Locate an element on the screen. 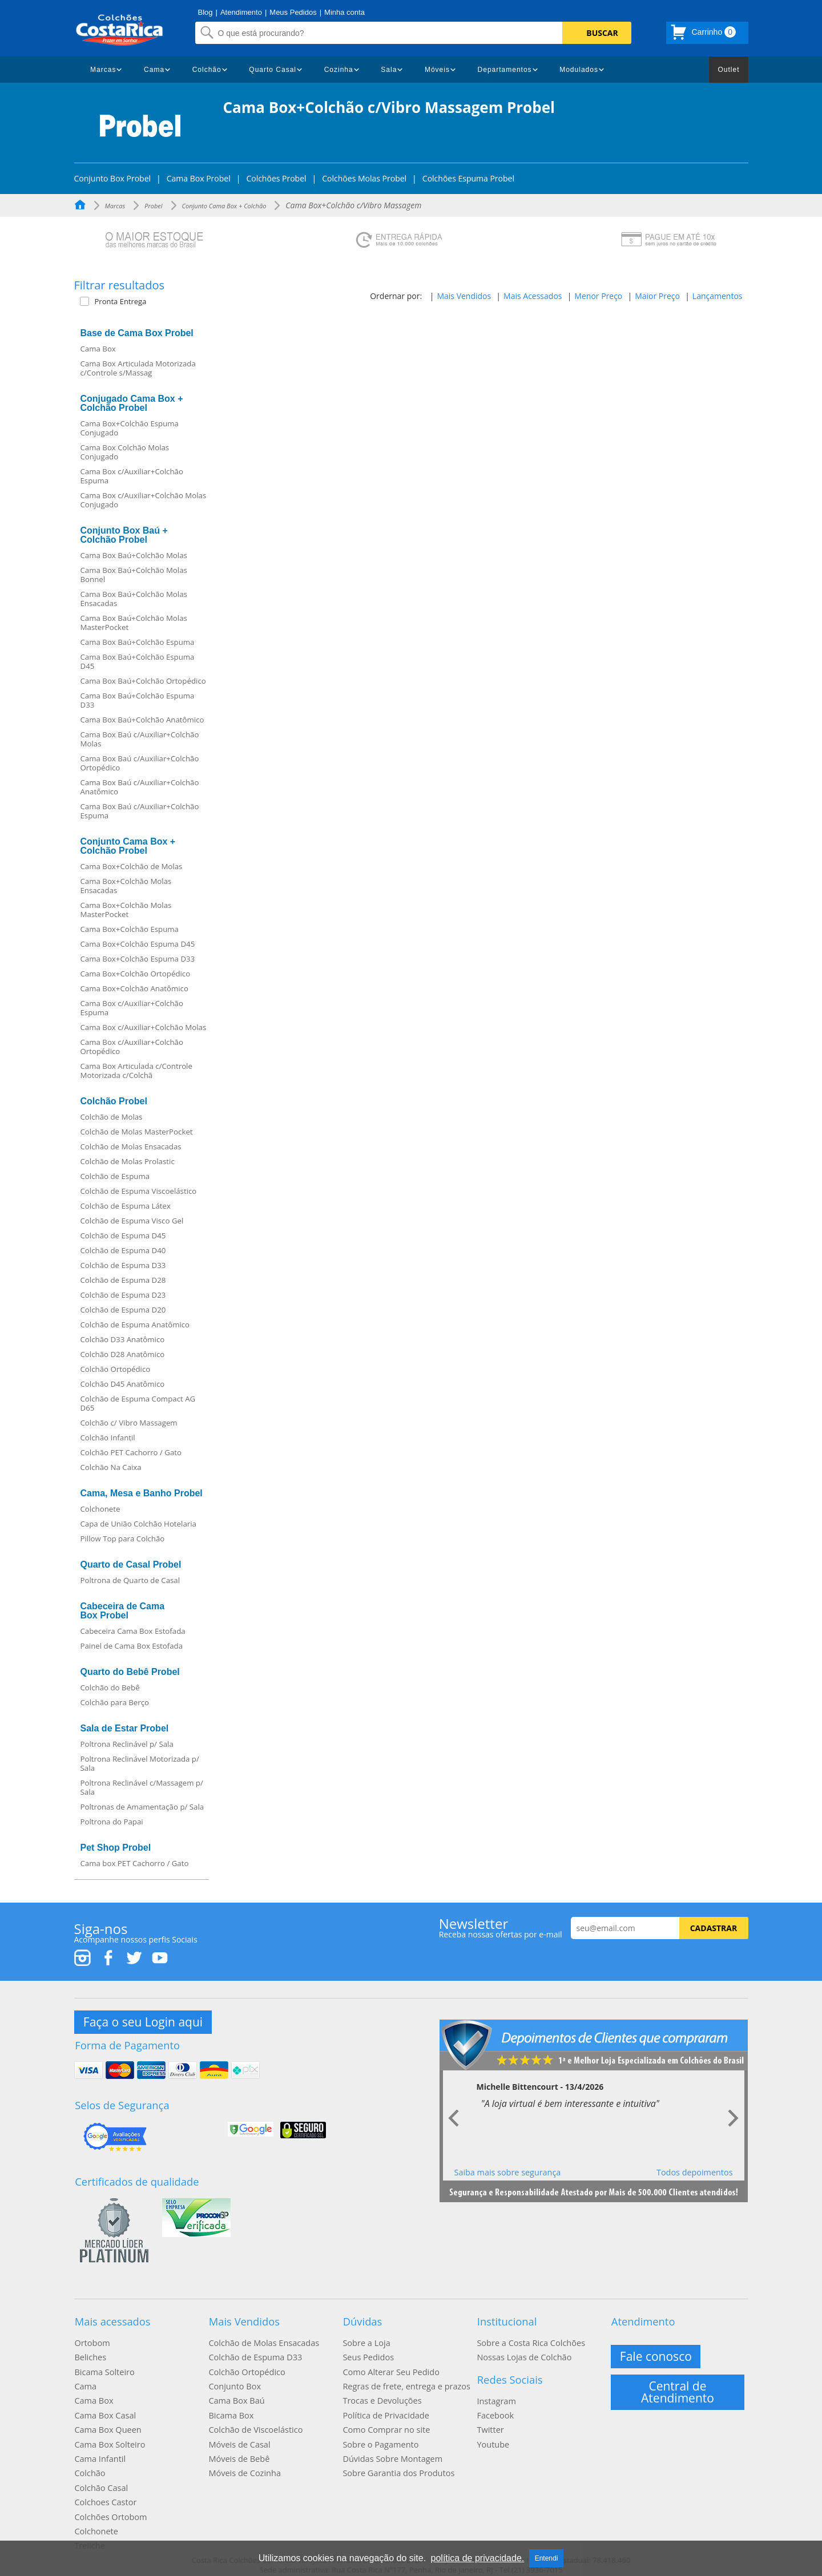 The image size is (822, 2576). Cama Box Queen is located at coordinates (106, 2421).